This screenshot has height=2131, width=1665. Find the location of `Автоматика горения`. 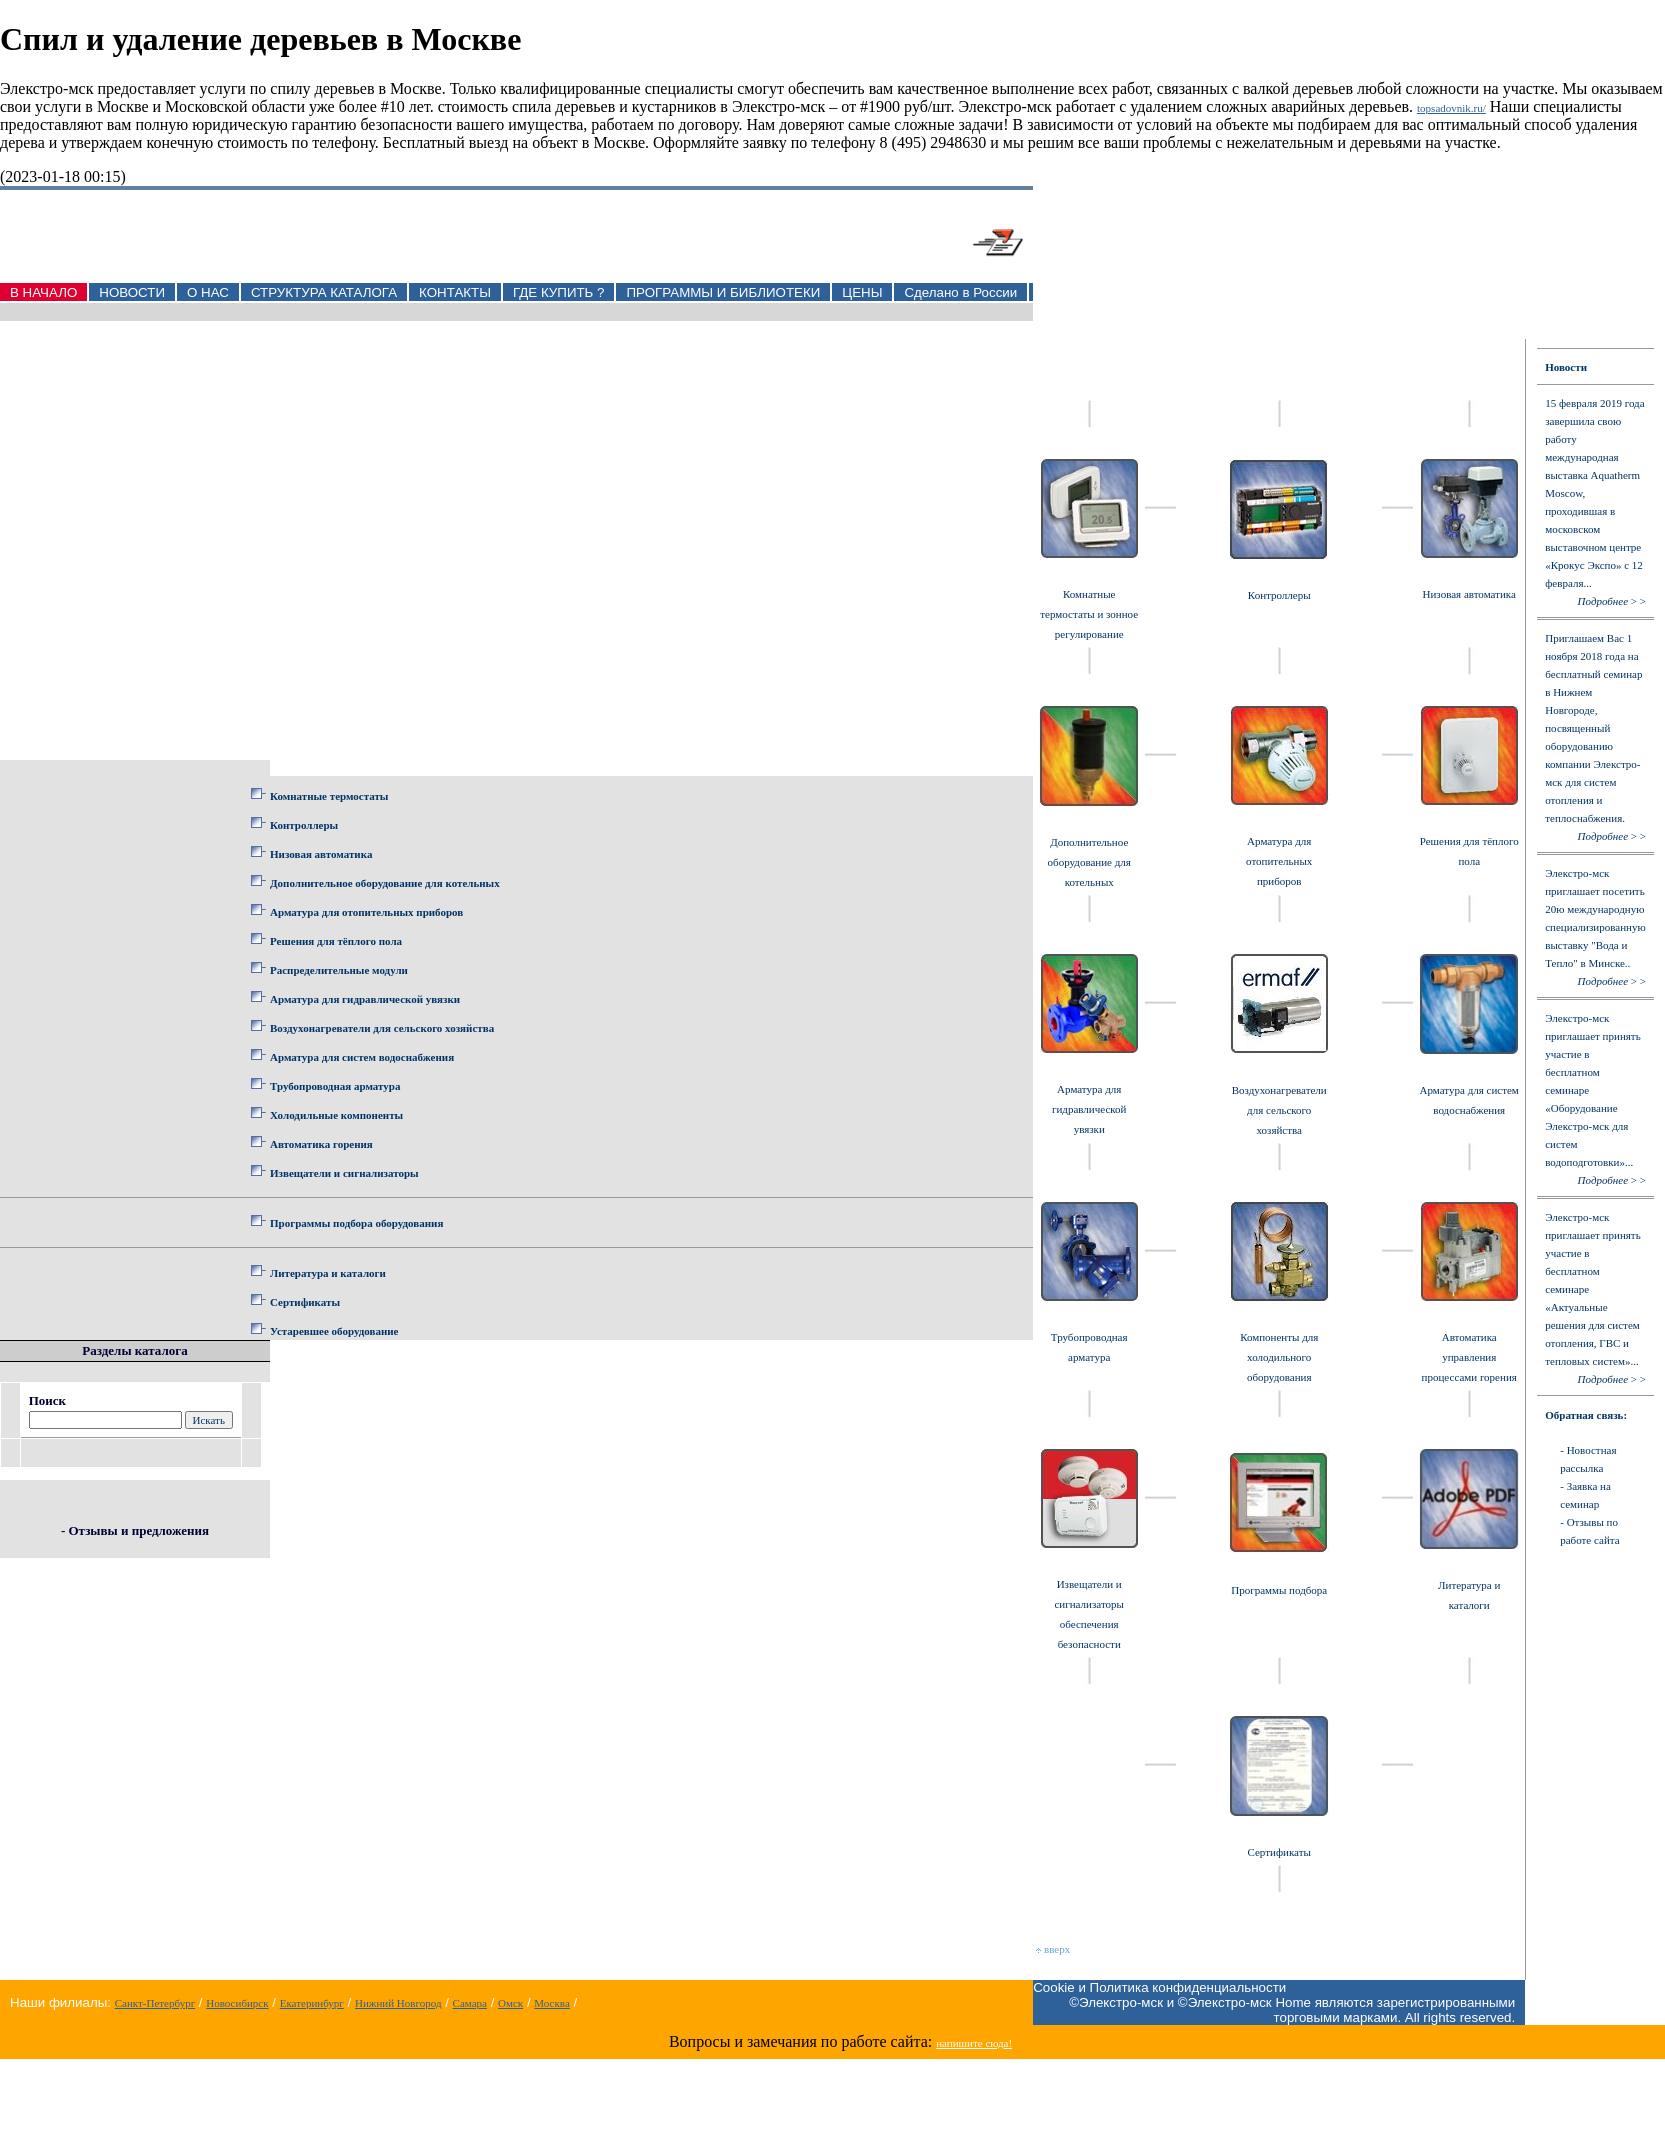

Автоматика горения is located at coordinates (321, 1144).